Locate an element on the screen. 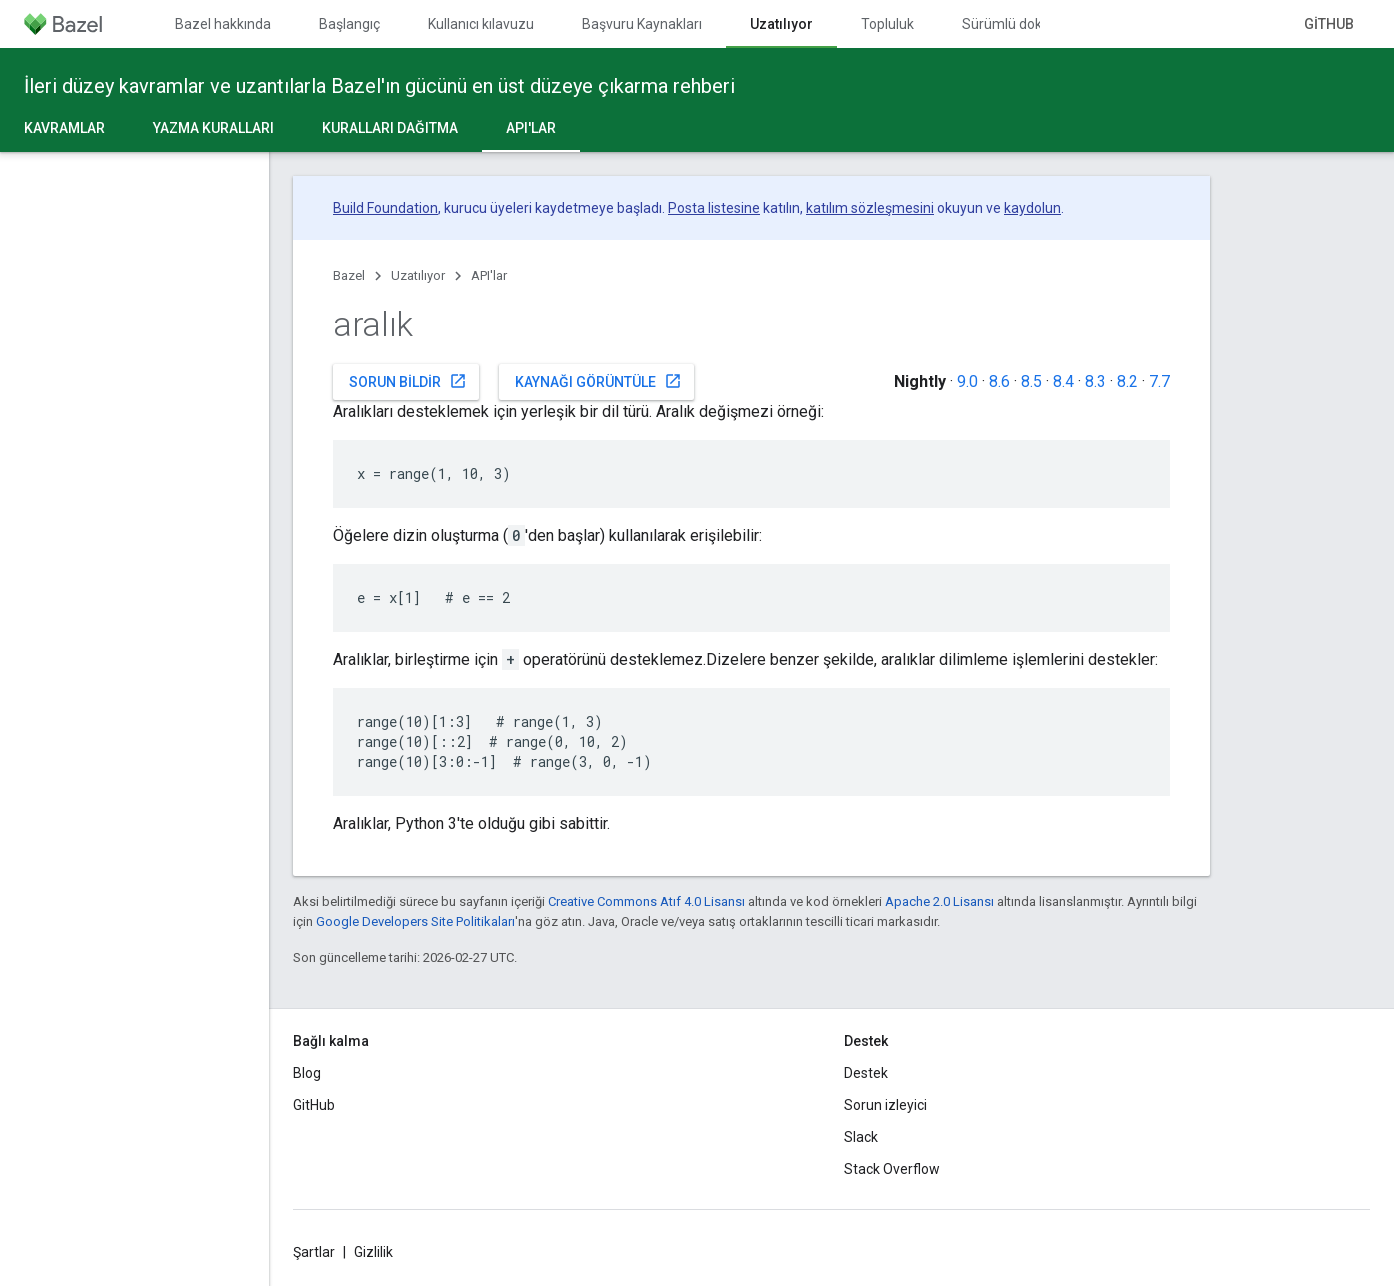 The height and width of the screenshot is (1286, 1394). Blog is located at coordinates (307, 1073).